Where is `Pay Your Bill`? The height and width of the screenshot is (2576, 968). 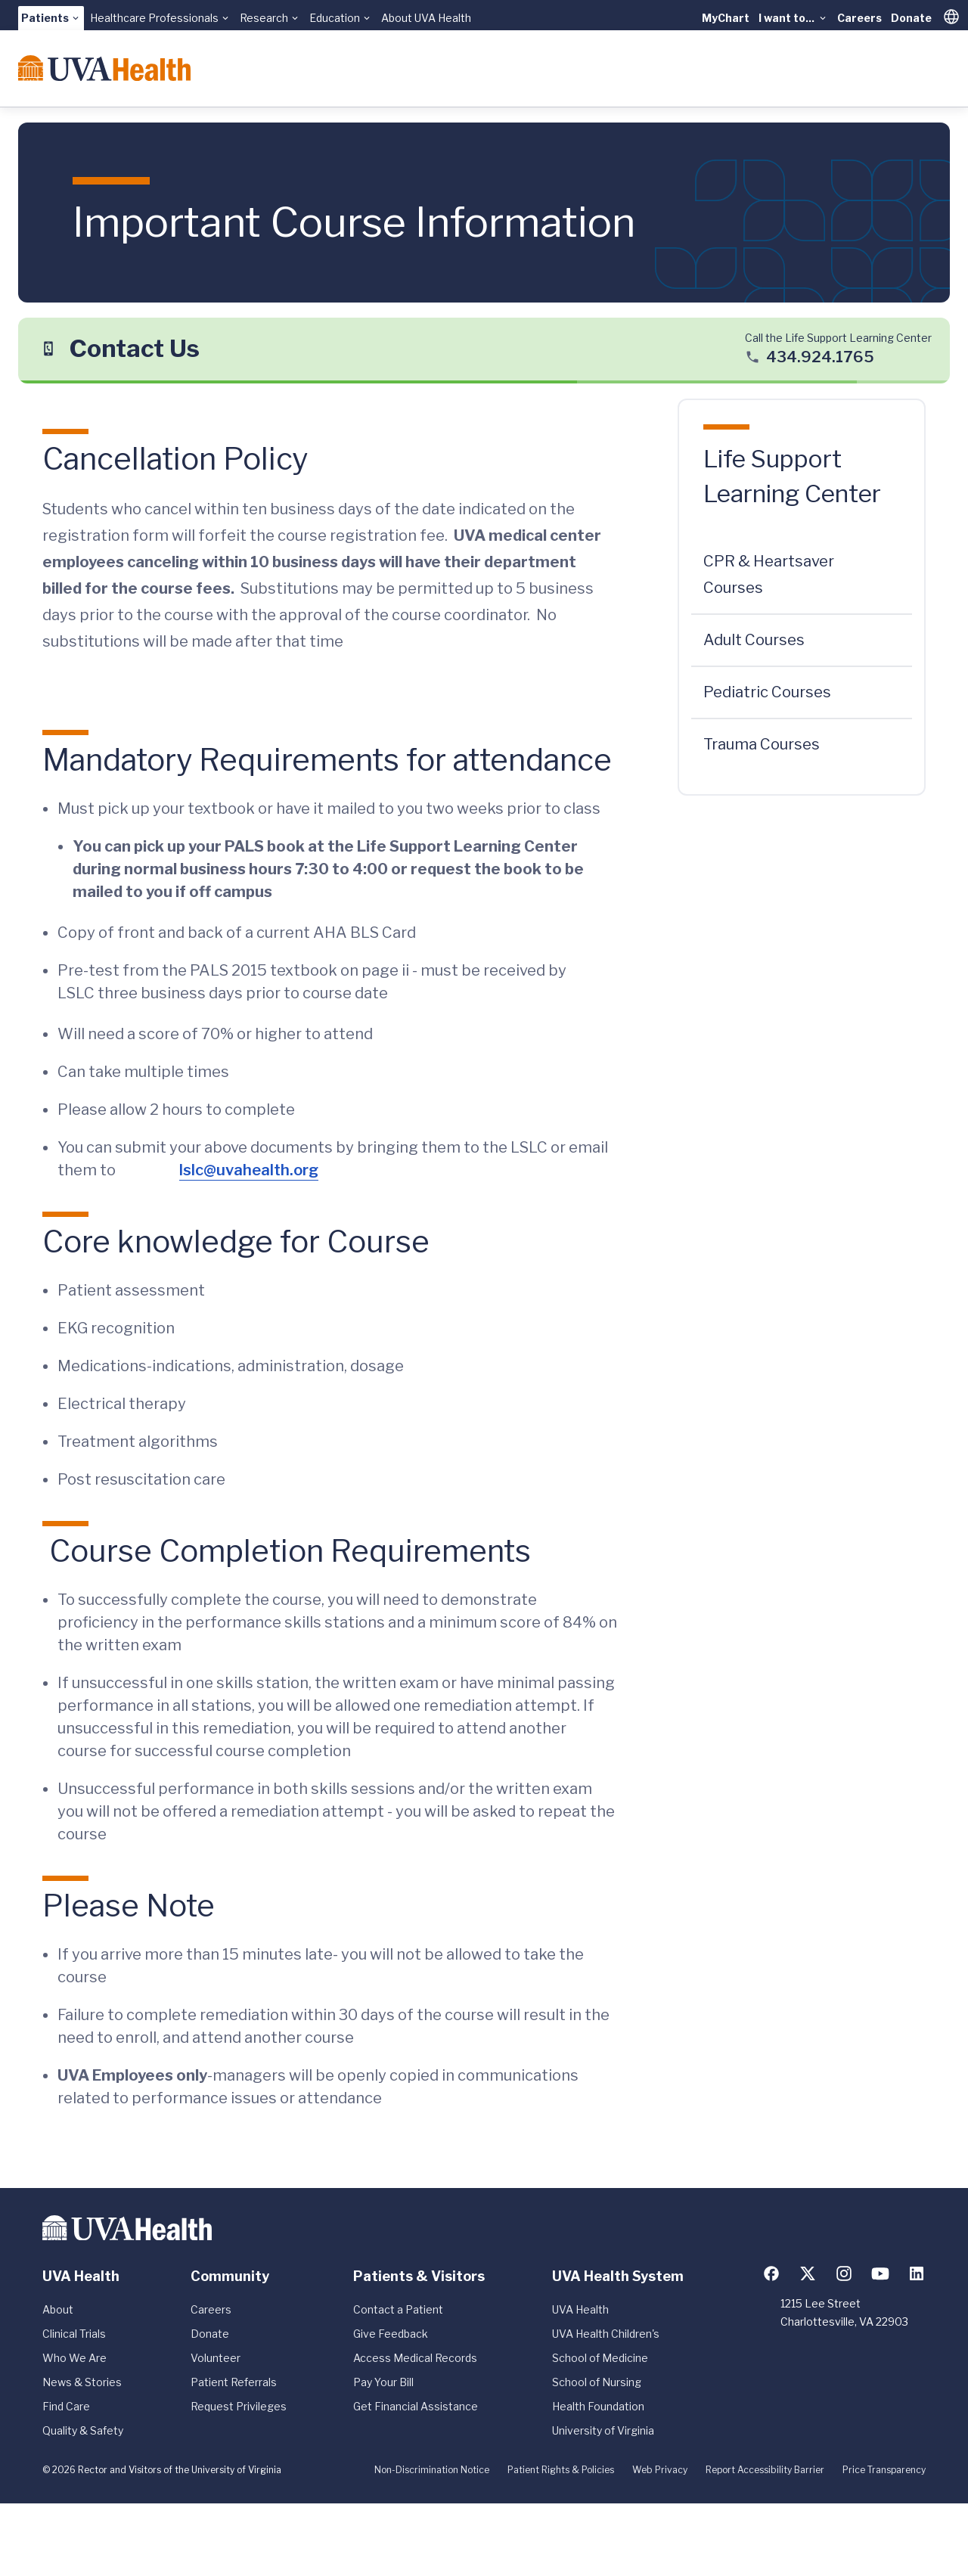
Pay Your Bill is located at coordinates (383, 2382).